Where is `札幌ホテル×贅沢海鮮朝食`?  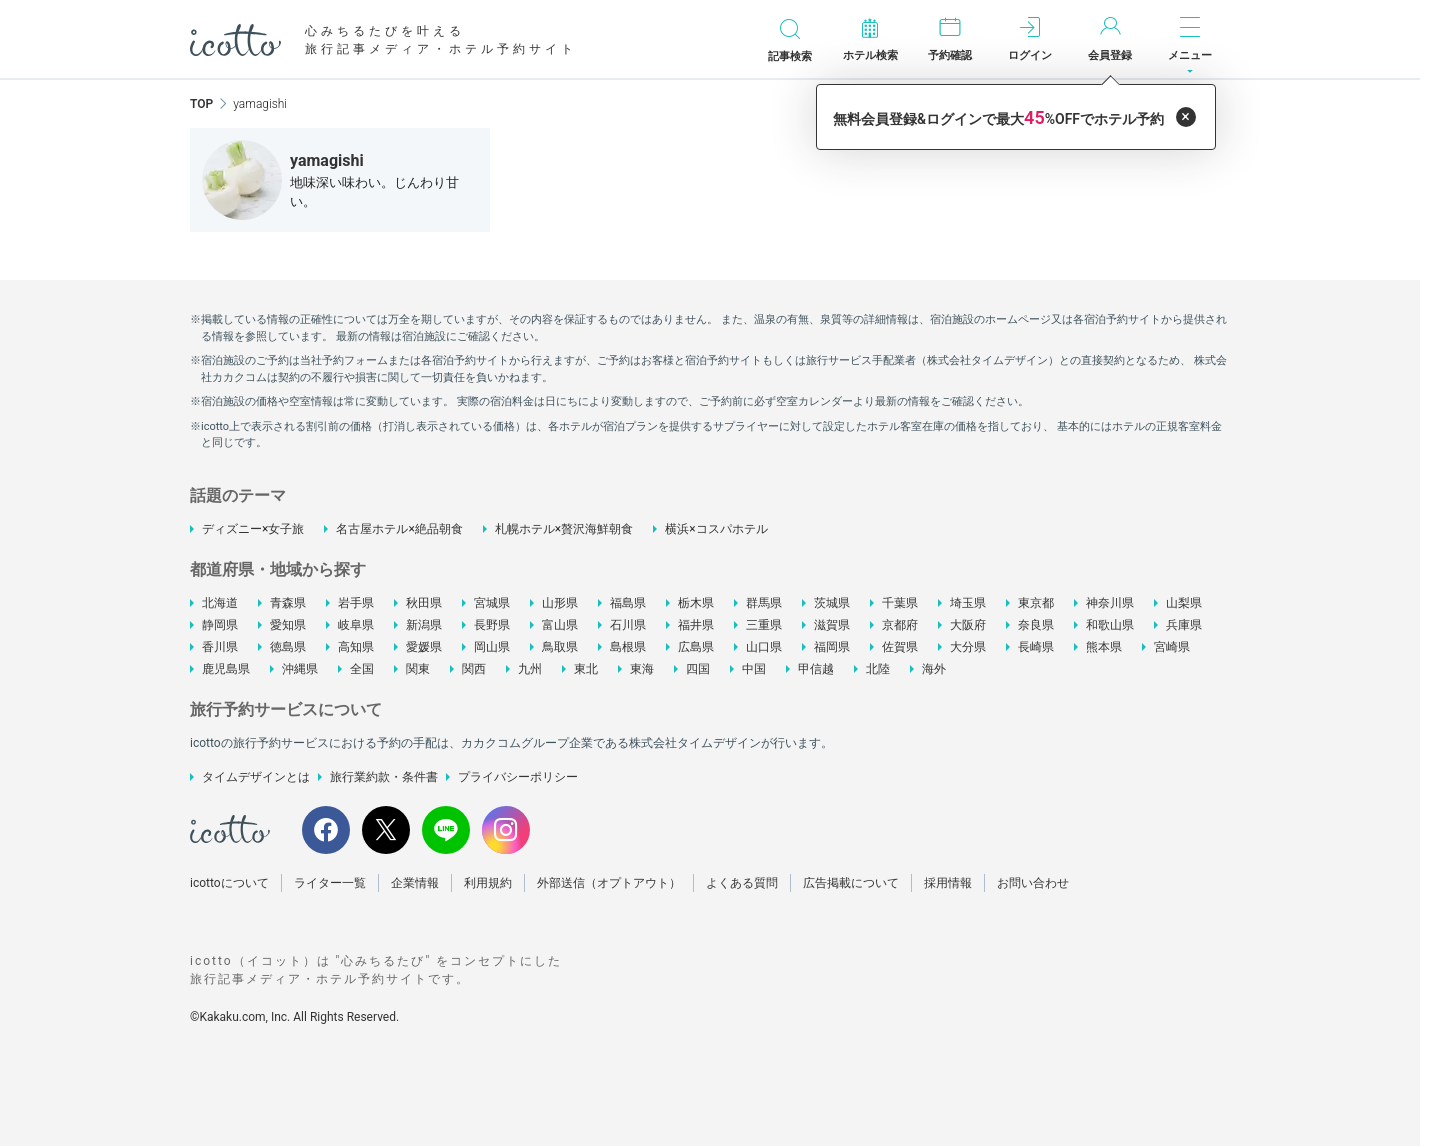
札幌ホテル×贅沢海鮮朝食 is located at coordinates (564, 529).